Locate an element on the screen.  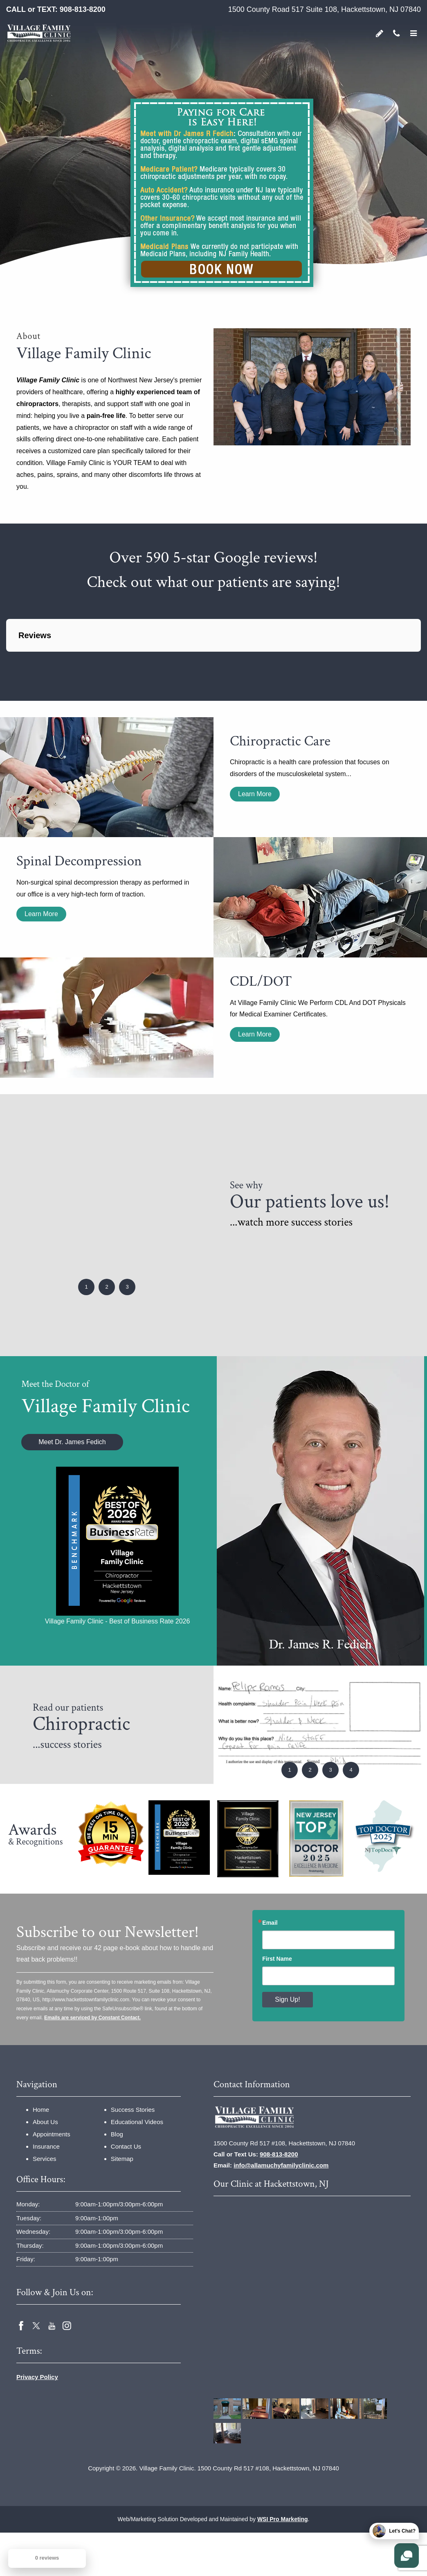
Privacy Policy is located at coordinates (37, 2376).